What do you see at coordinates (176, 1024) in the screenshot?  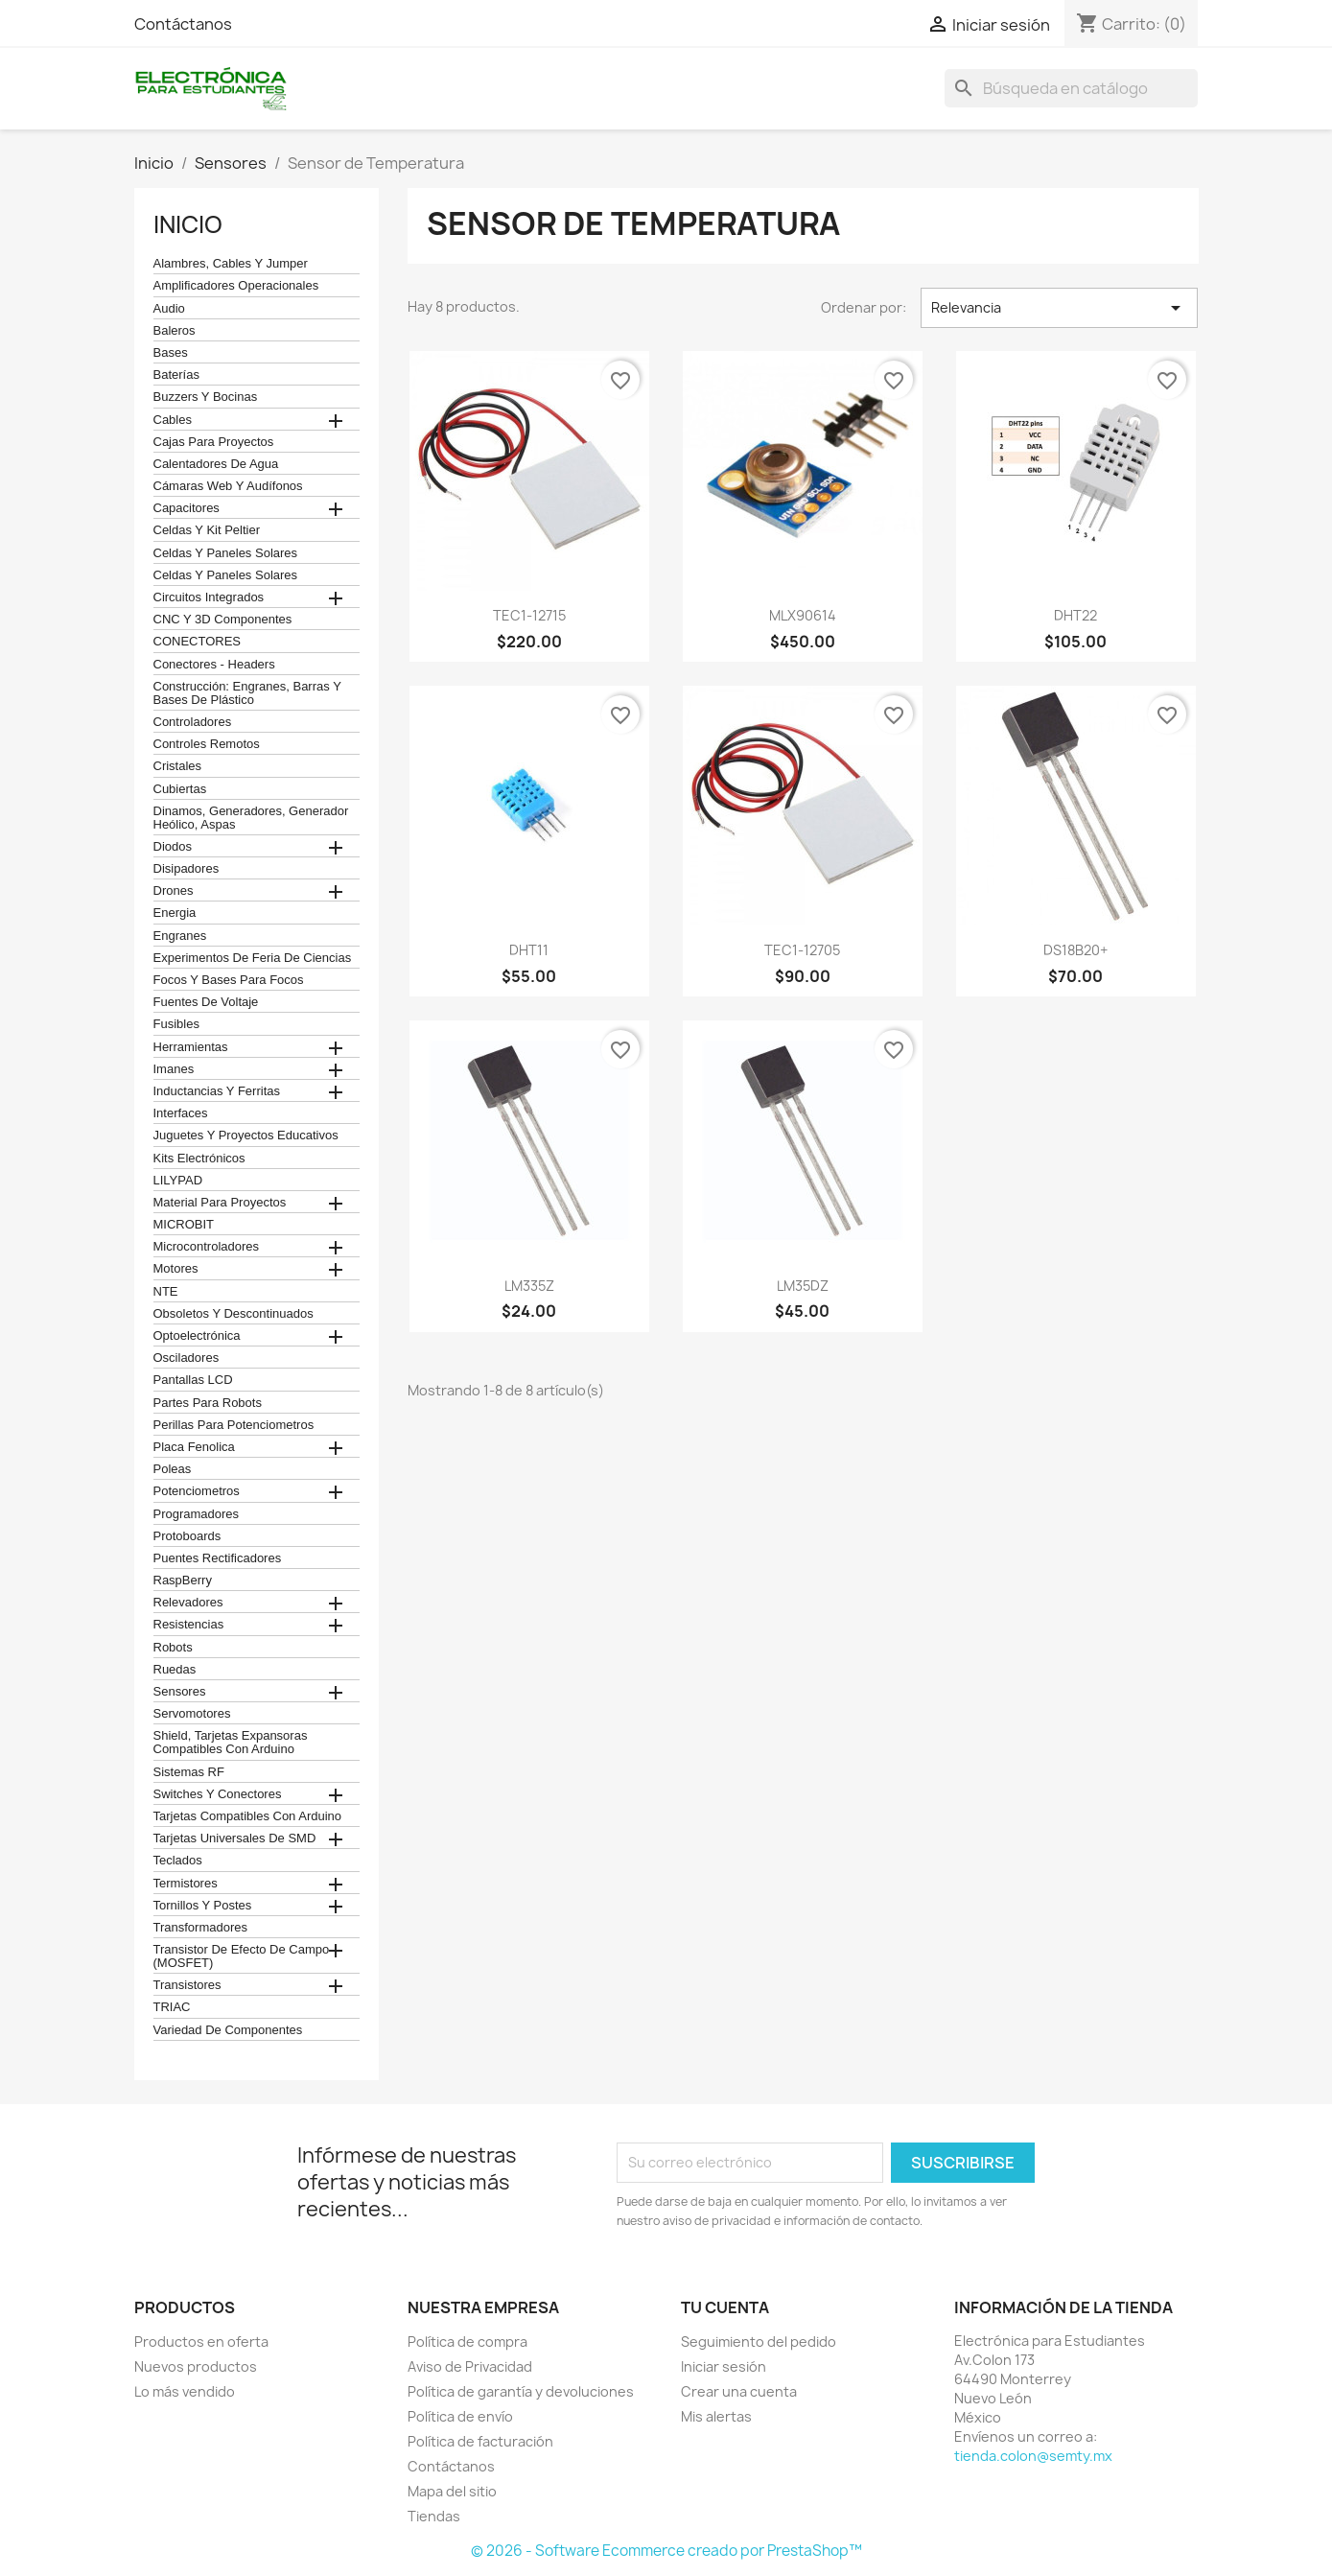 I see `Fusibles` at bounding box center [176, 1024].